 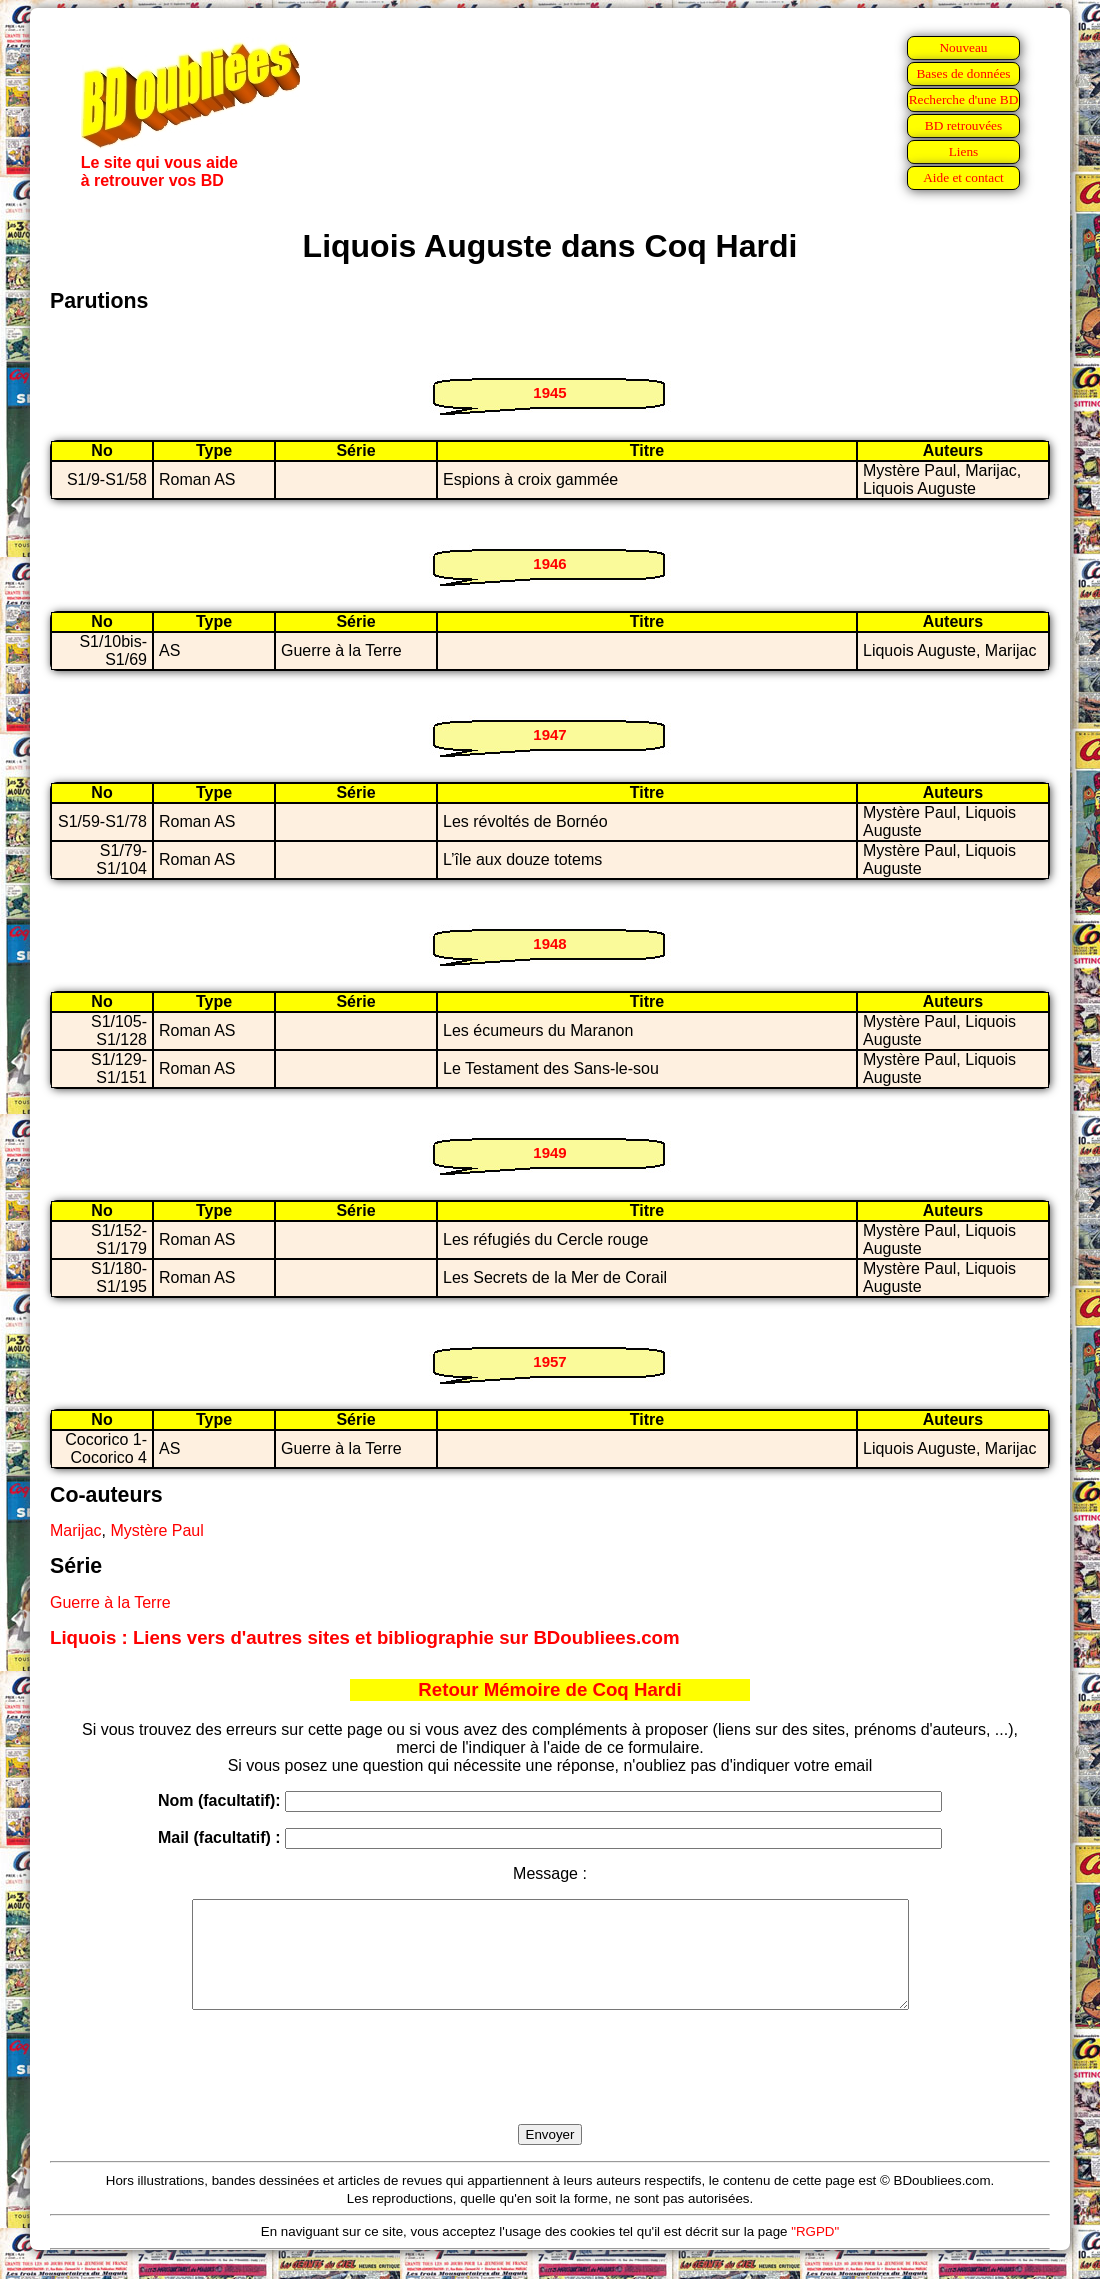 What do you see at coordinates (964, 99) in the screenshot?
I see `Recherche d'une BD` at bounding box center [964, 99].